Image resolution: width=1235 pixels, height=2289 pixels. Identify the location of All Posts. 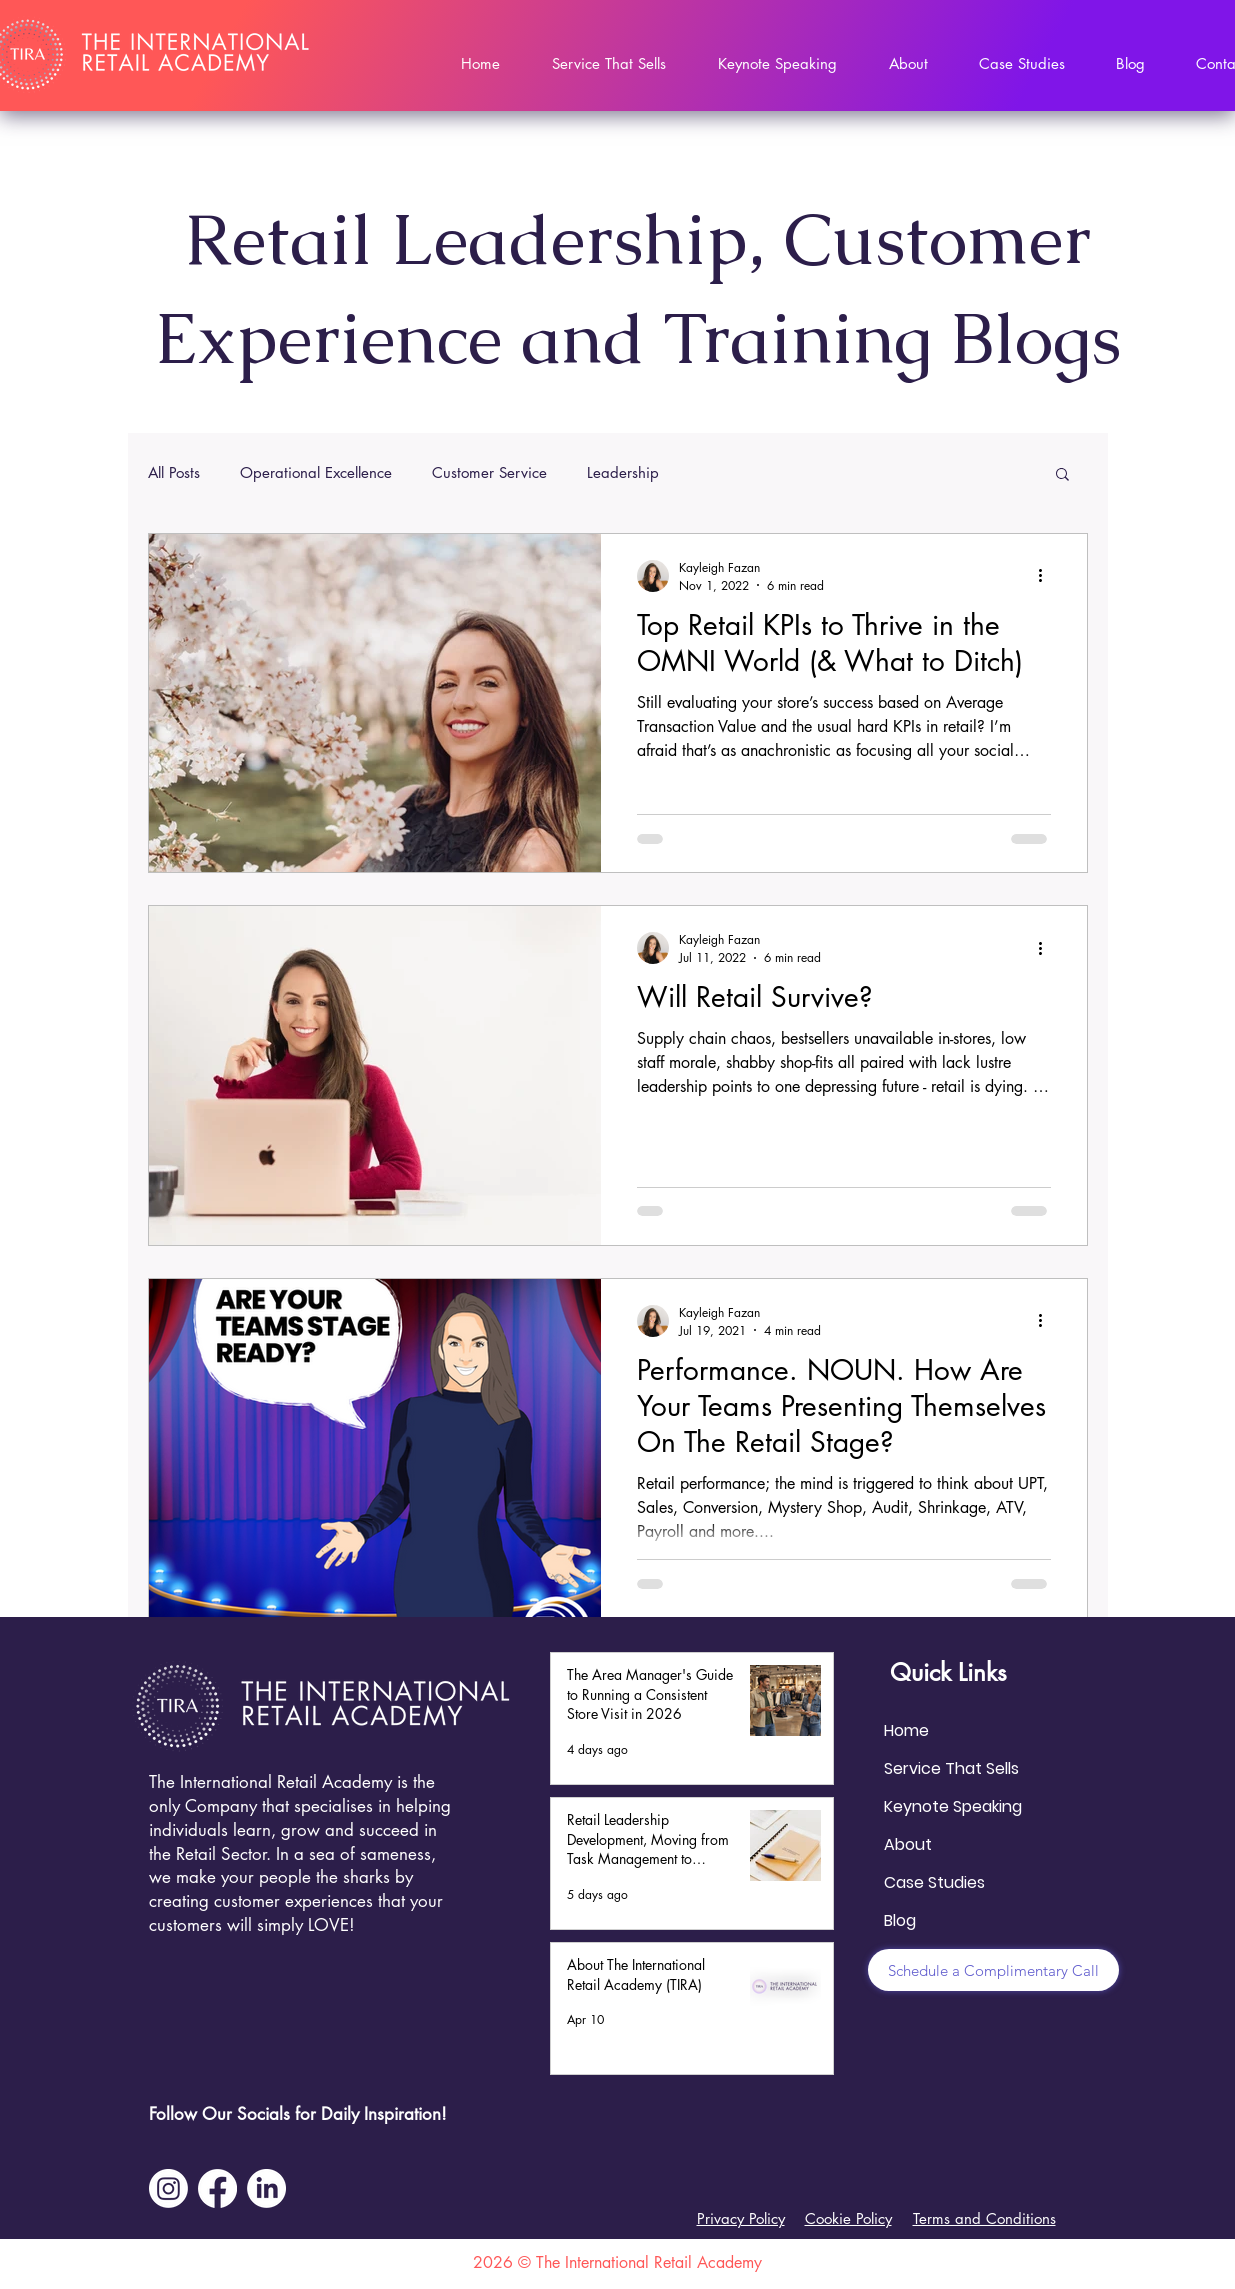
(174, 472).